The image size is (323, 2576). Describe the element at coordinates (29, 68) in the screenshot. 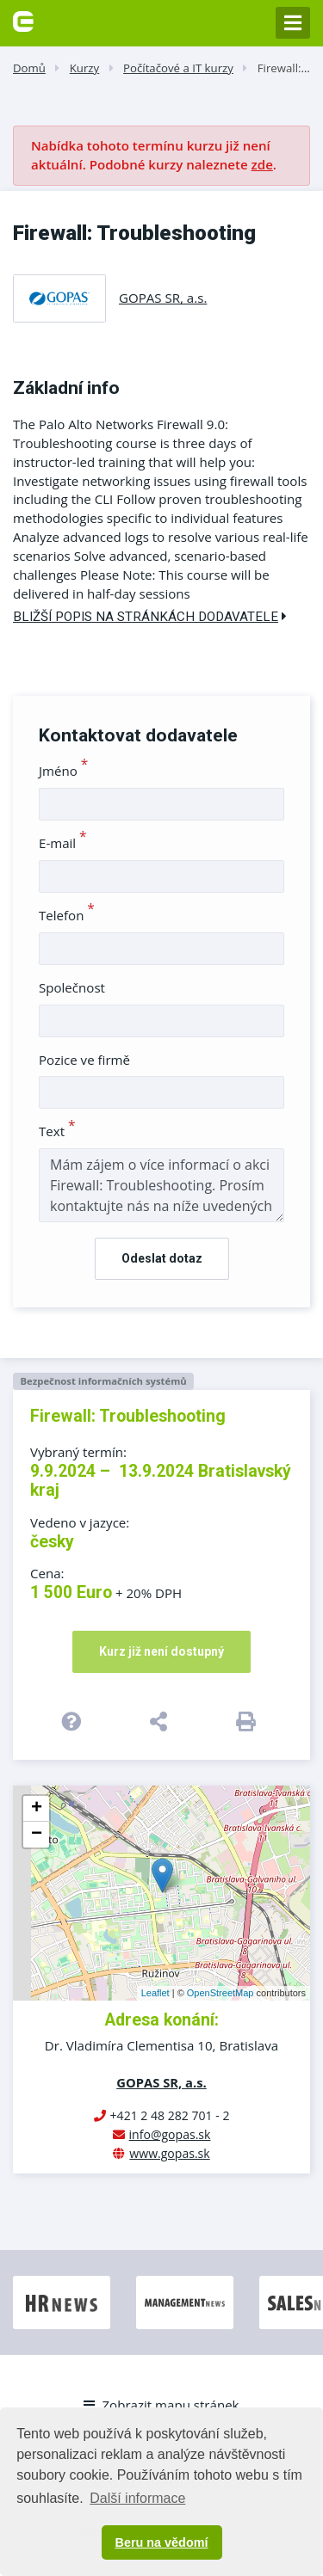

I see `Domů` at that location.